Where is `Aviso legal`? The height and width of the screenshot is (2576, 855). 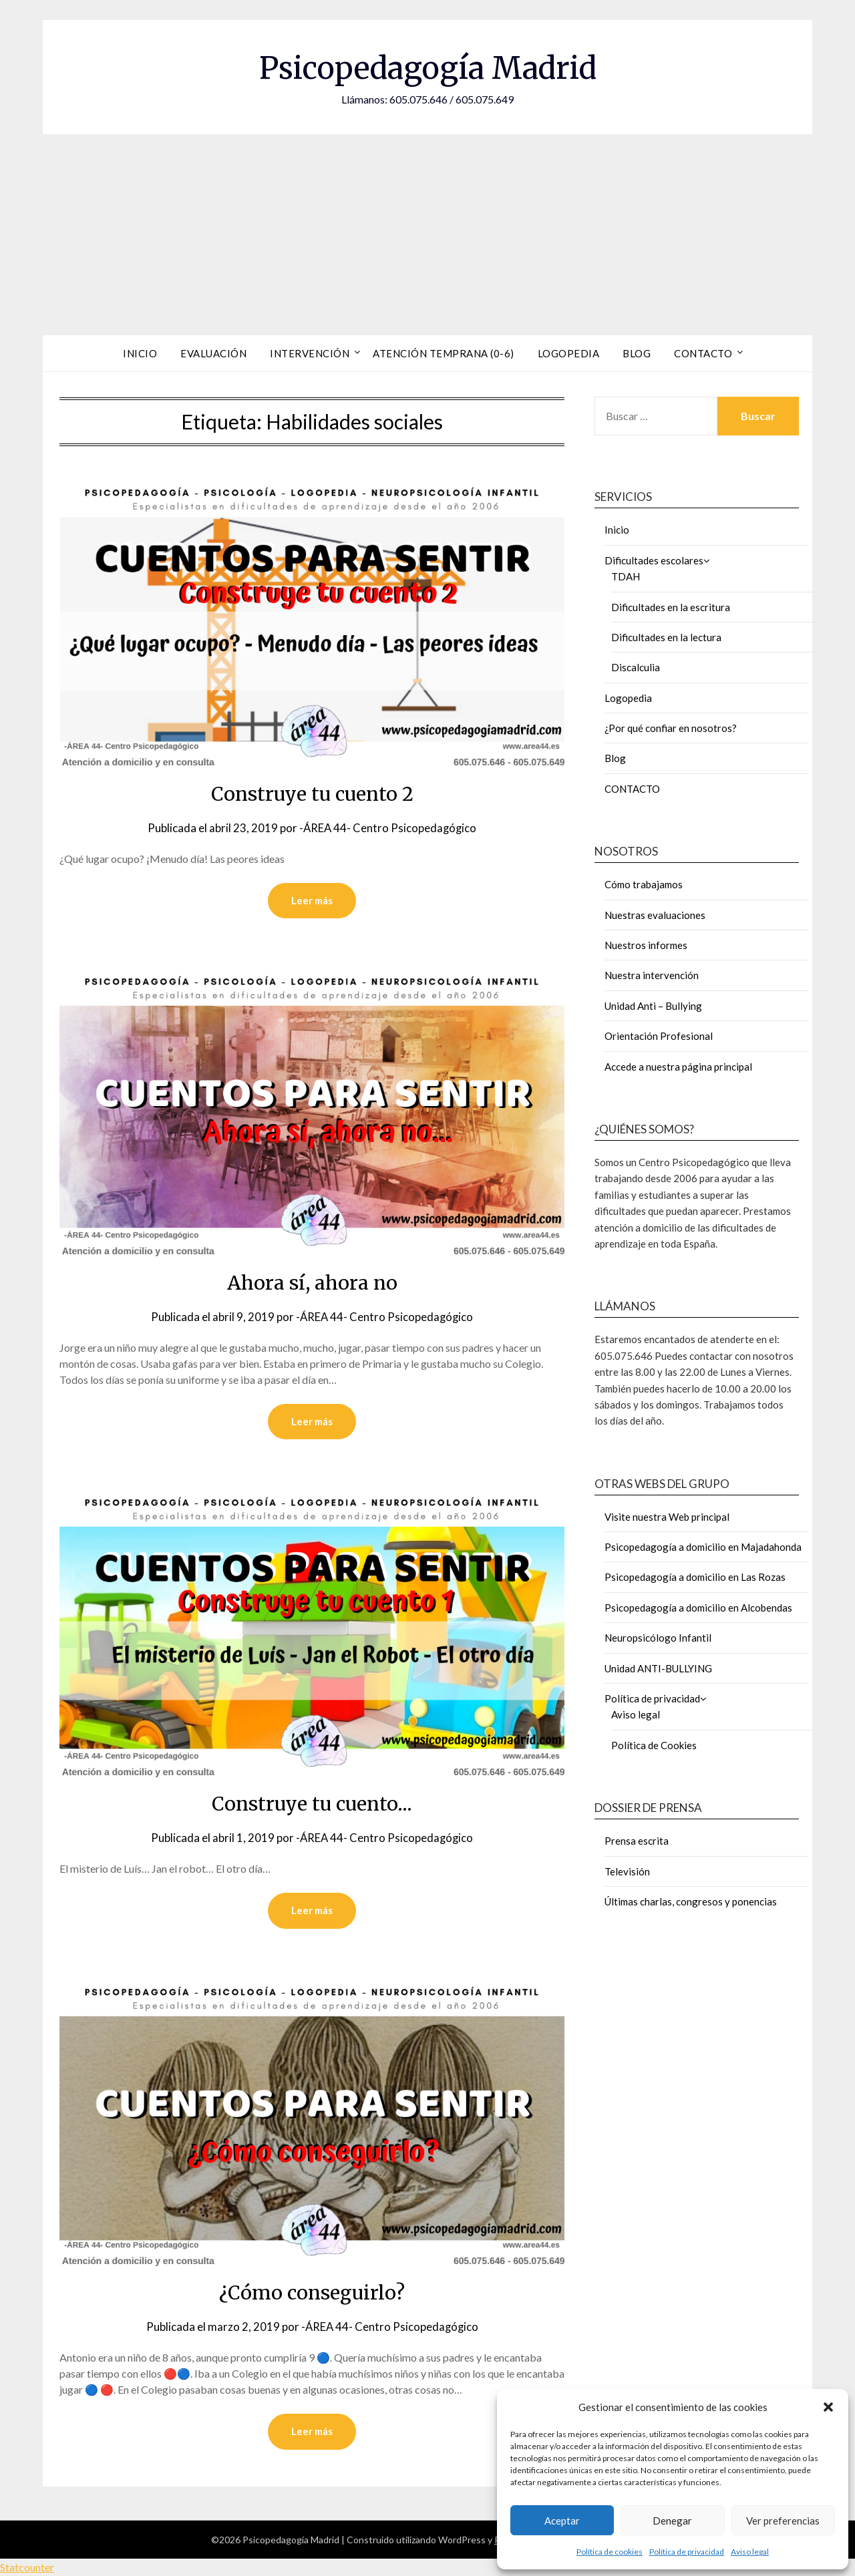
Aviso legal is located at coordinates (750, 2552).